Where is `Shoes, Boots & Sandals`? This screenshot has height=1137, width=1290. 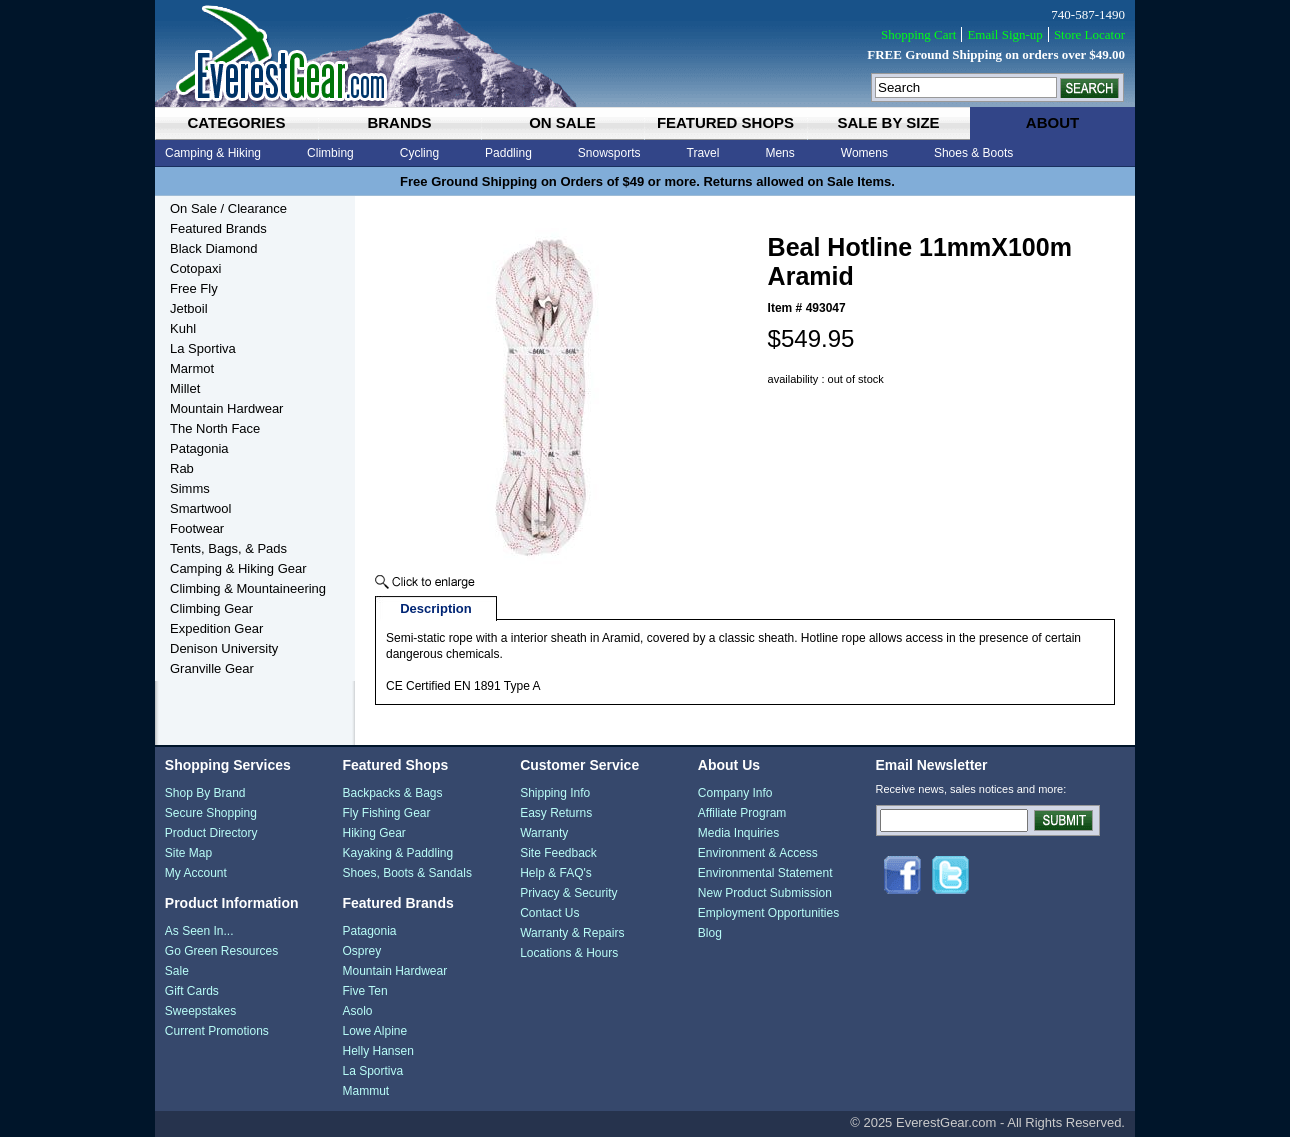 Shoes, Boots & Sandals is located at coordinates (406, 873).